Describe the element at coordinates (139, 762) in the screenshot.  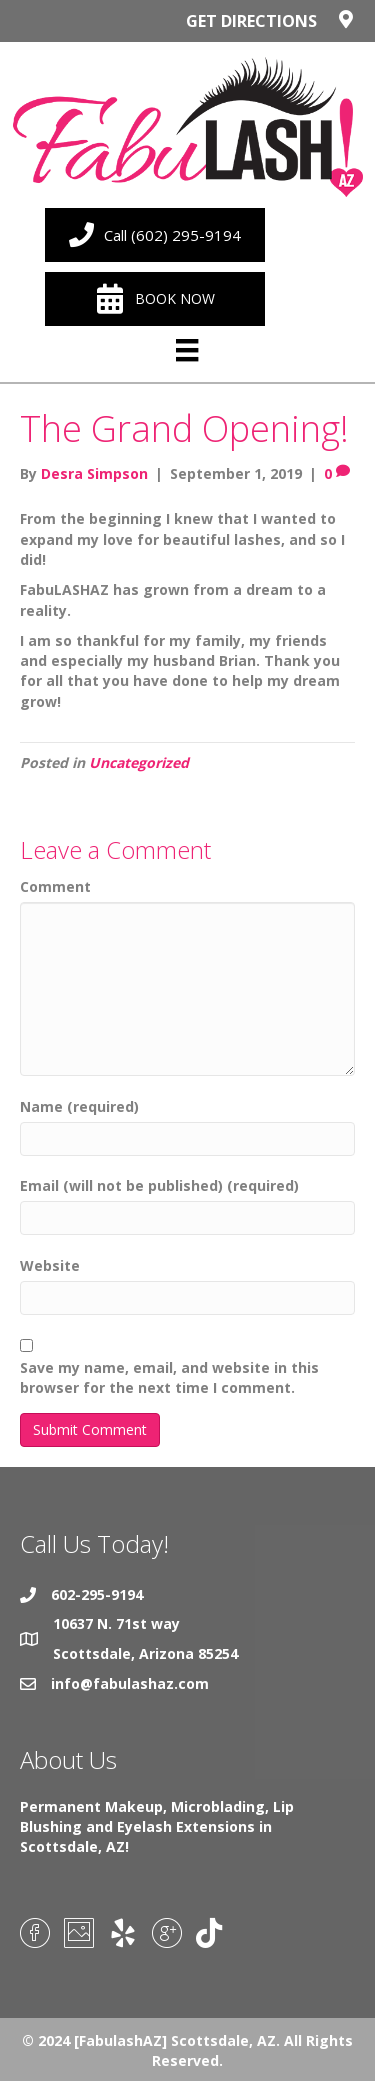
I see `Uncategorized` at that location.